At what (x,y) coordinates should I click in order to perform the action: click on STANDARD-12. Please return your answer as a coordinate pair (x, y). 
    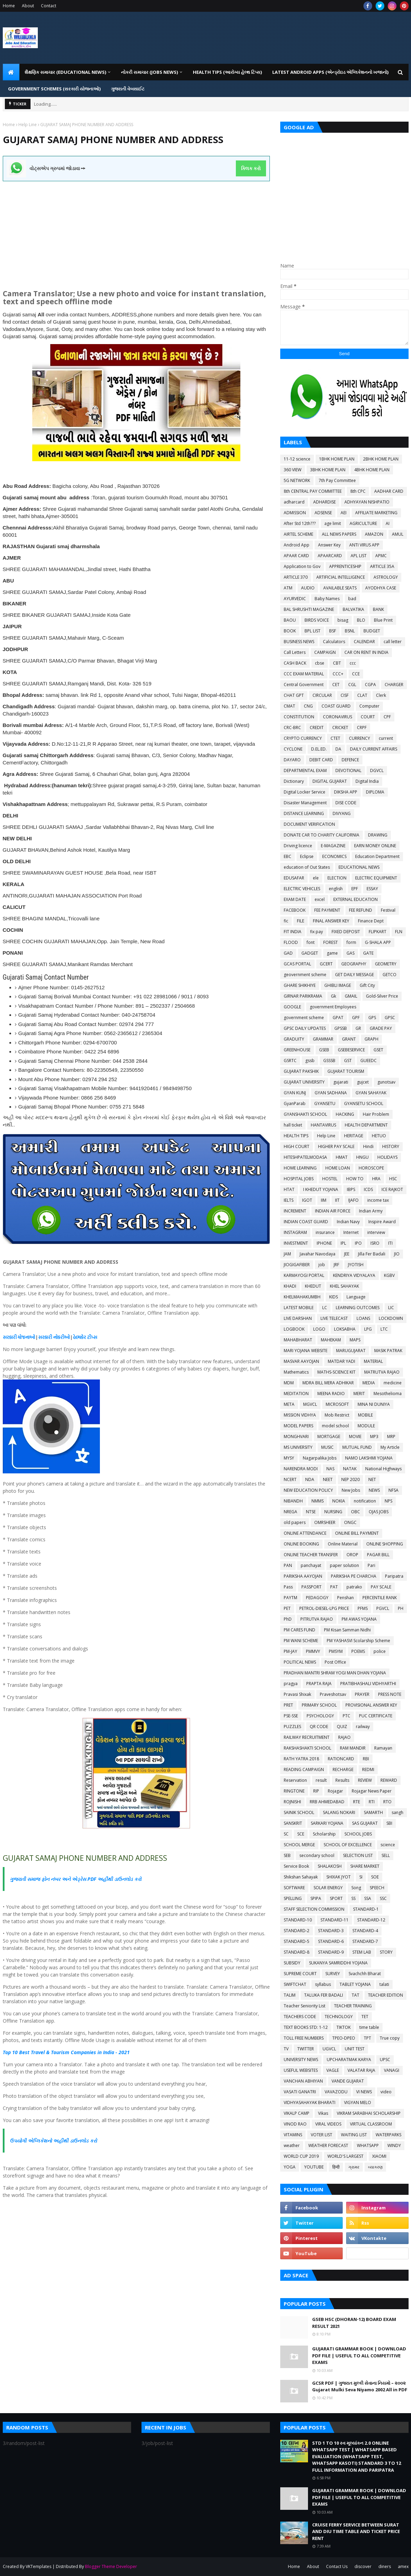
    Looking at the image, I should click on (371, 1920).